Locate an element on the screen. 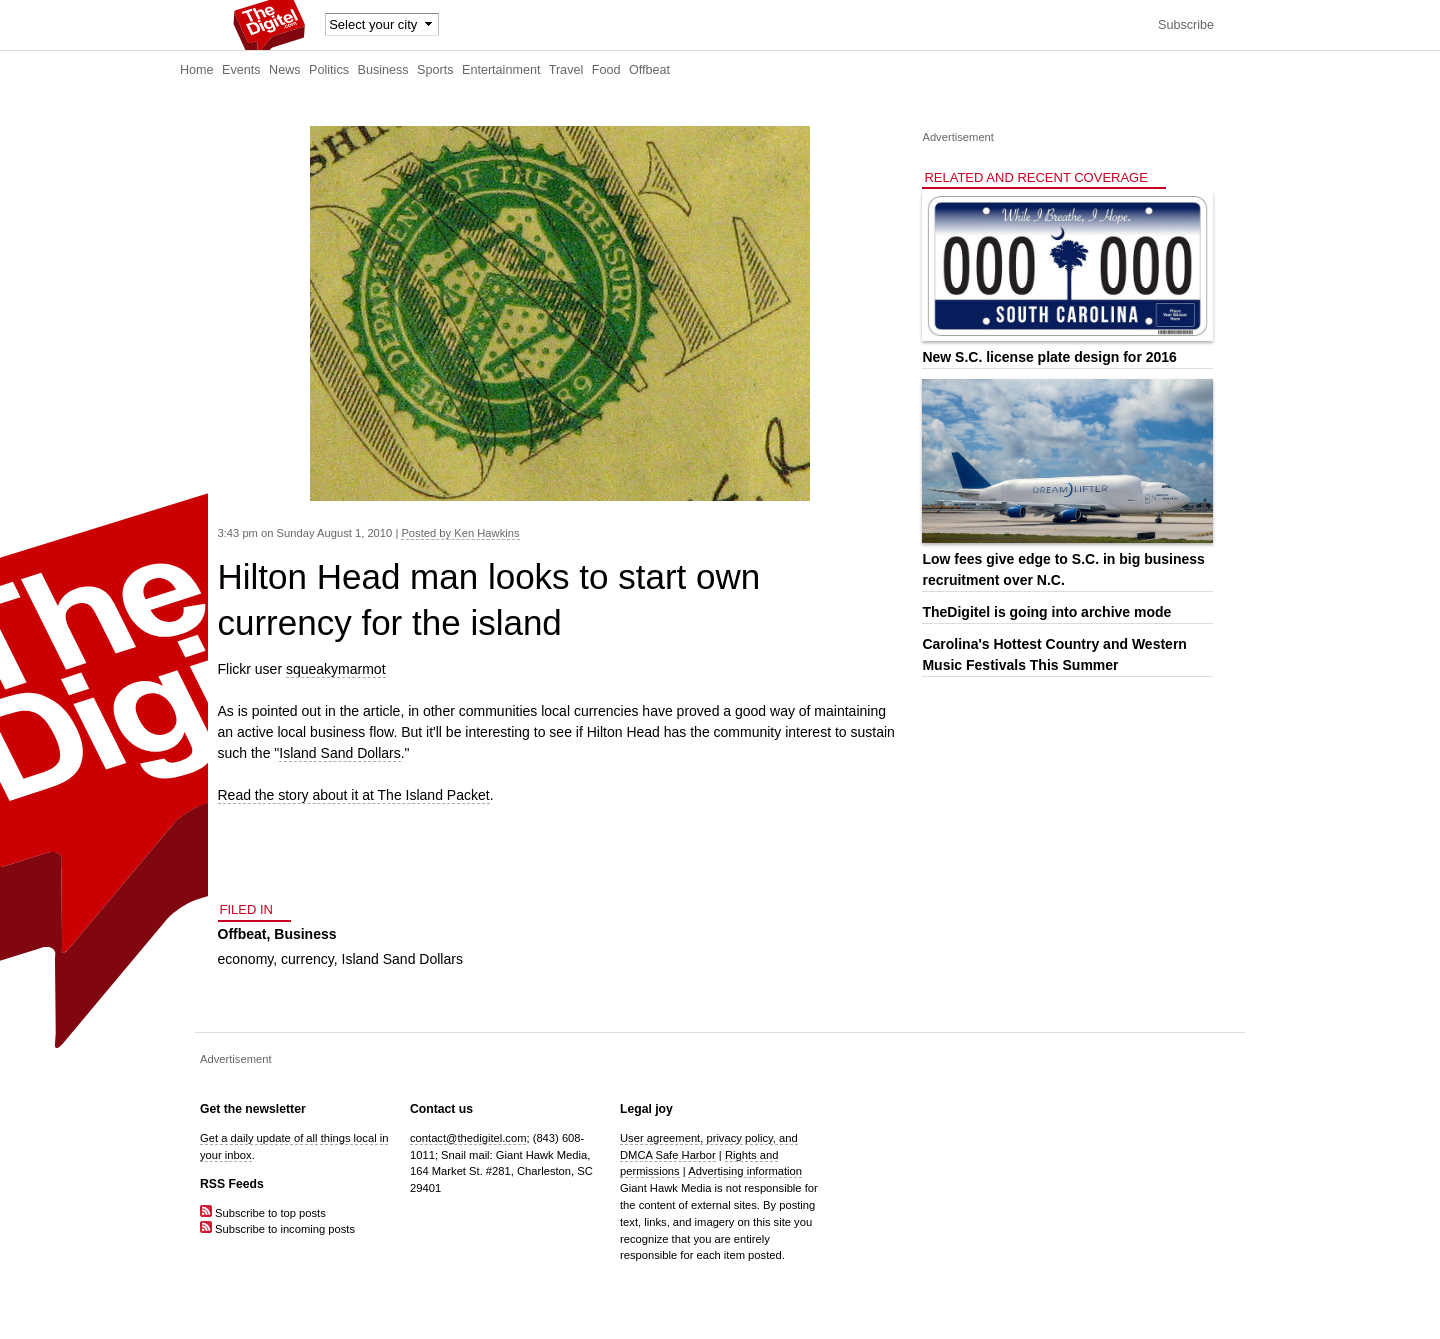 The height and width of the screenshot is (1339, 1440). Posted by Ken Hawkins is located at coordinates (460, 533).